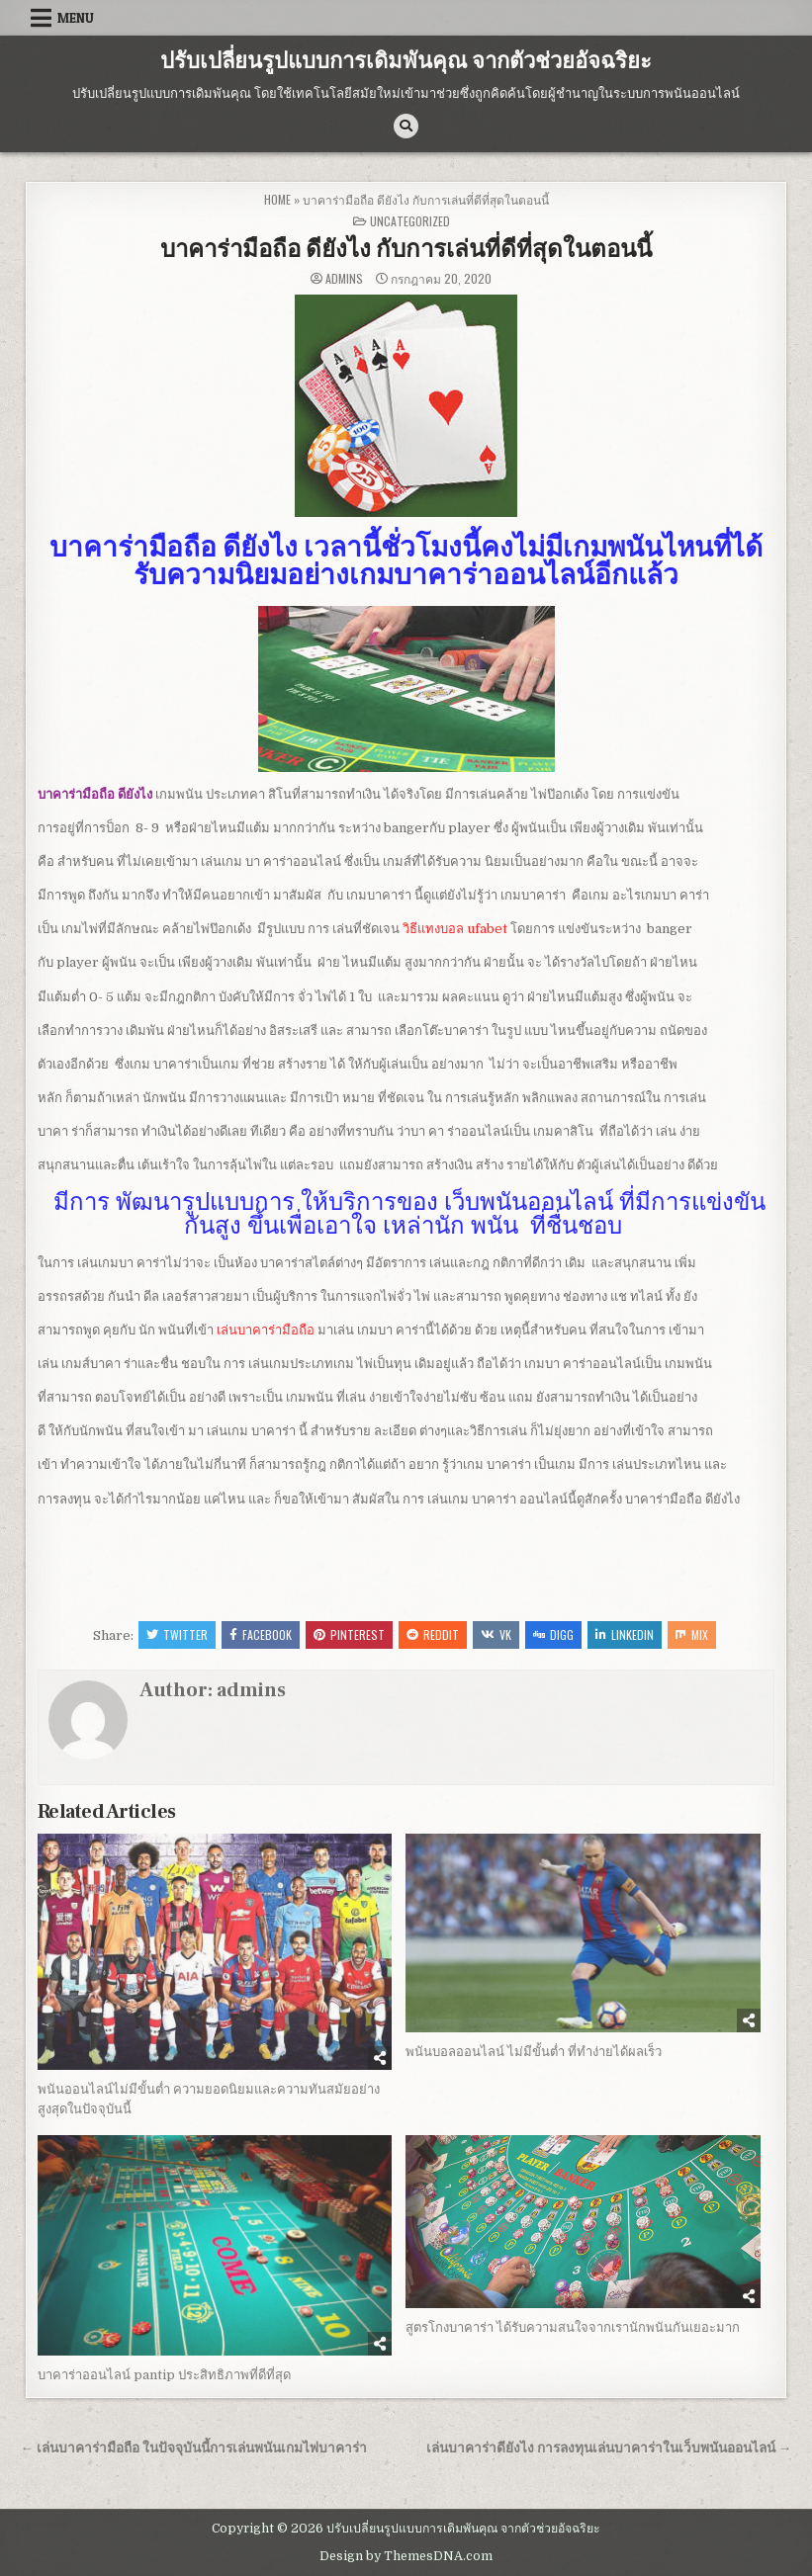  Describe the element at coordinates (406, 61) in the screenshot. I see `ปรับเปลี่ยนรูปแบบการเดิมพันคุณ จากตัวช่วยอัจฉริยะ` at that location.